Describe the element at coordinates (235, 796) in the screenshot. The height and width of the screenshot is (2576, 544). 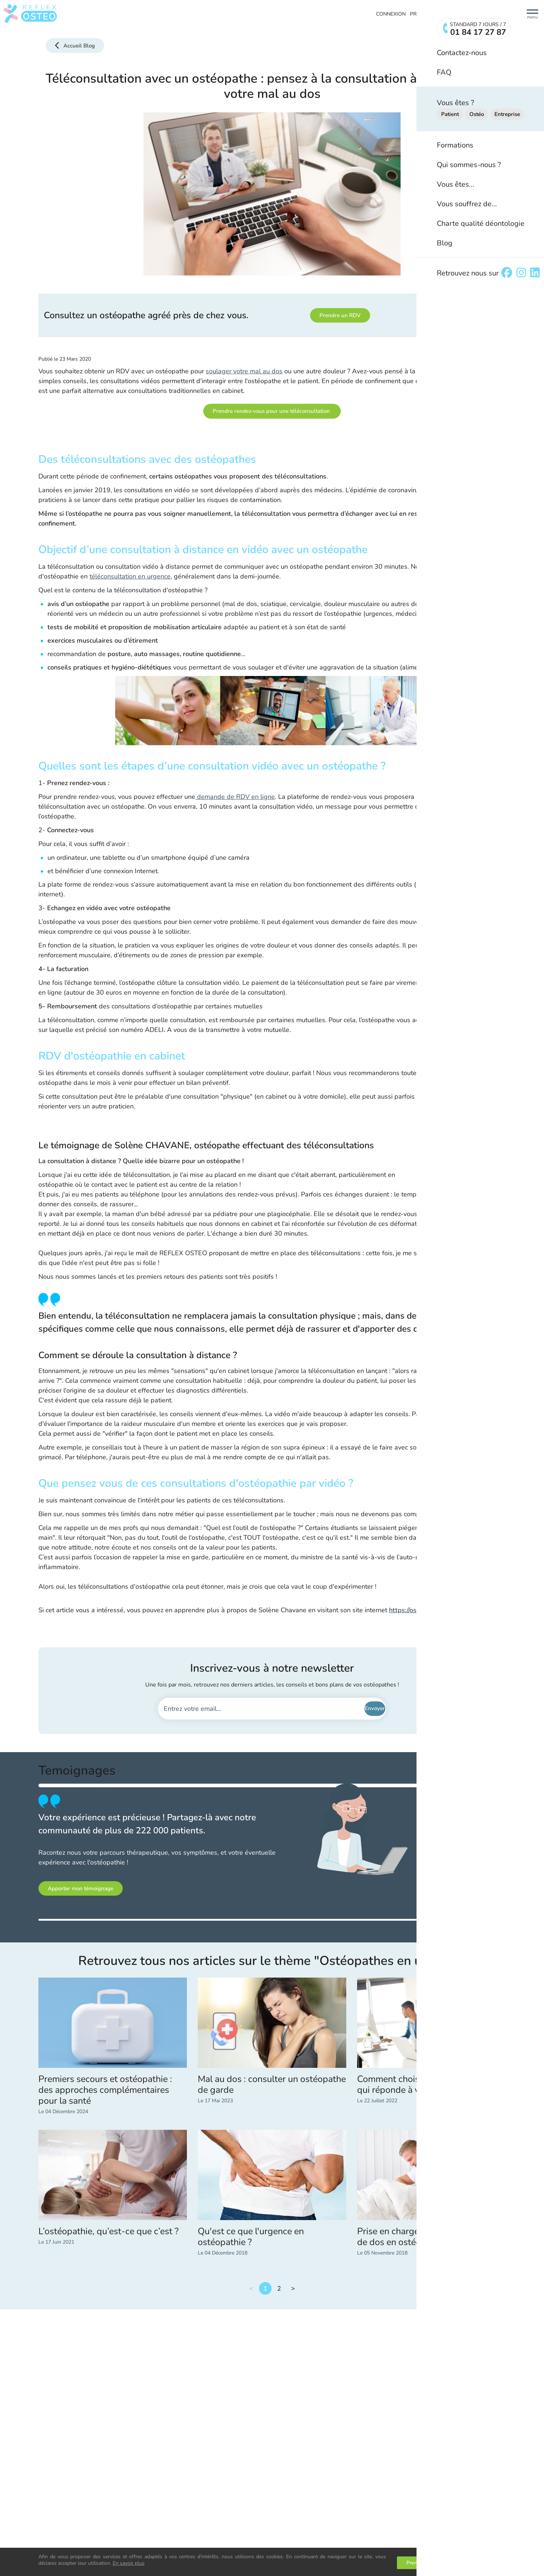
I see `demande de RDV en ligne` at that location.